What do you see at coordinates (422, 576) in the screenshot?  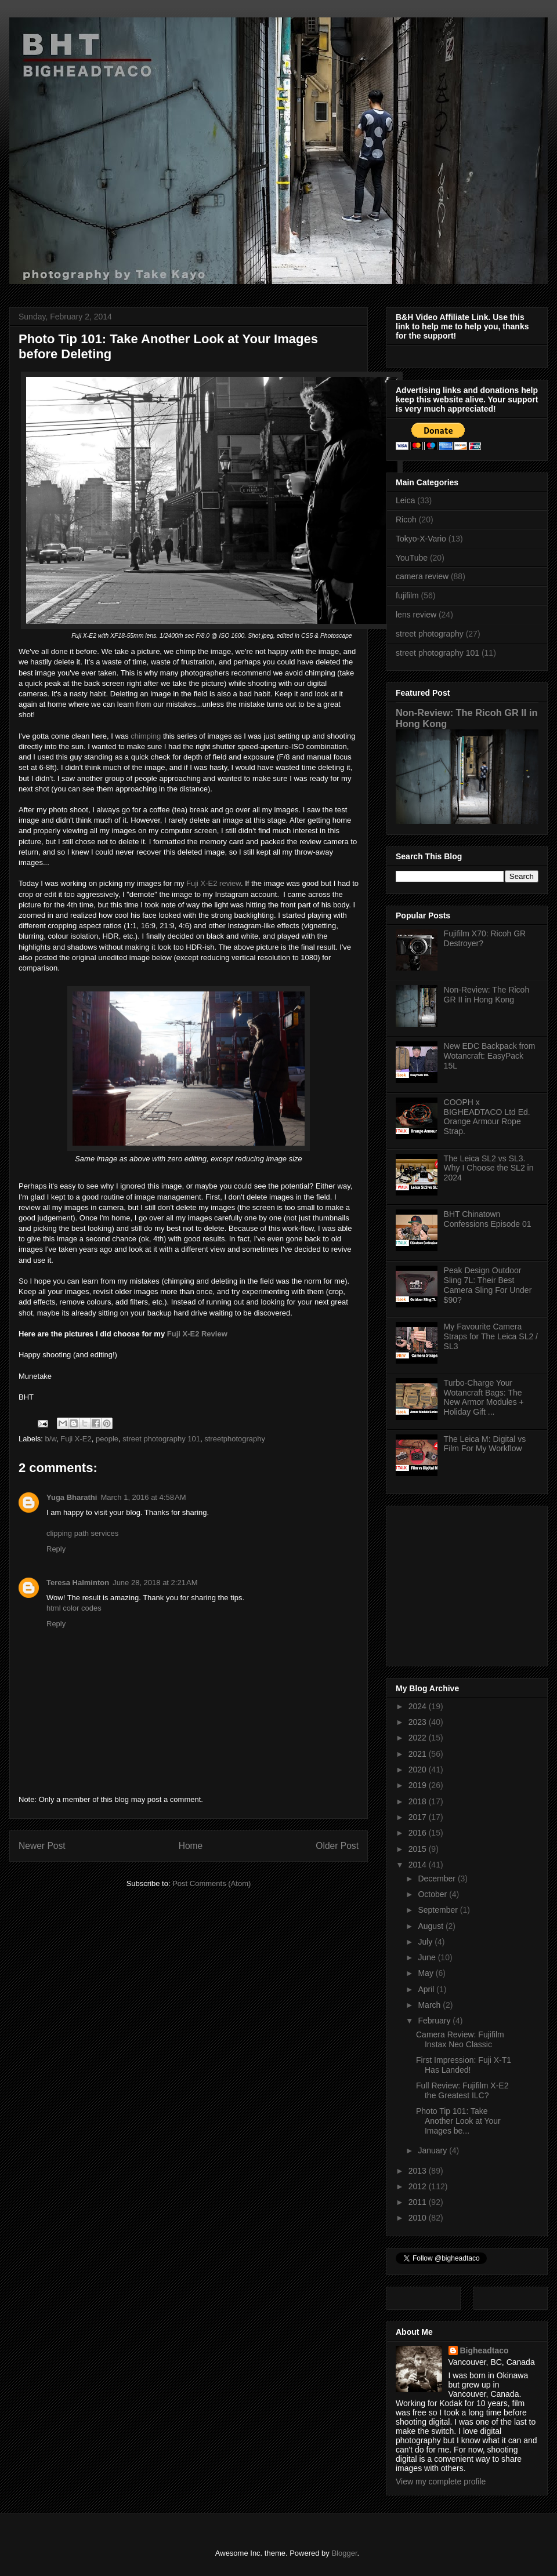 I see `camera review` at bounding box center [422, 576].